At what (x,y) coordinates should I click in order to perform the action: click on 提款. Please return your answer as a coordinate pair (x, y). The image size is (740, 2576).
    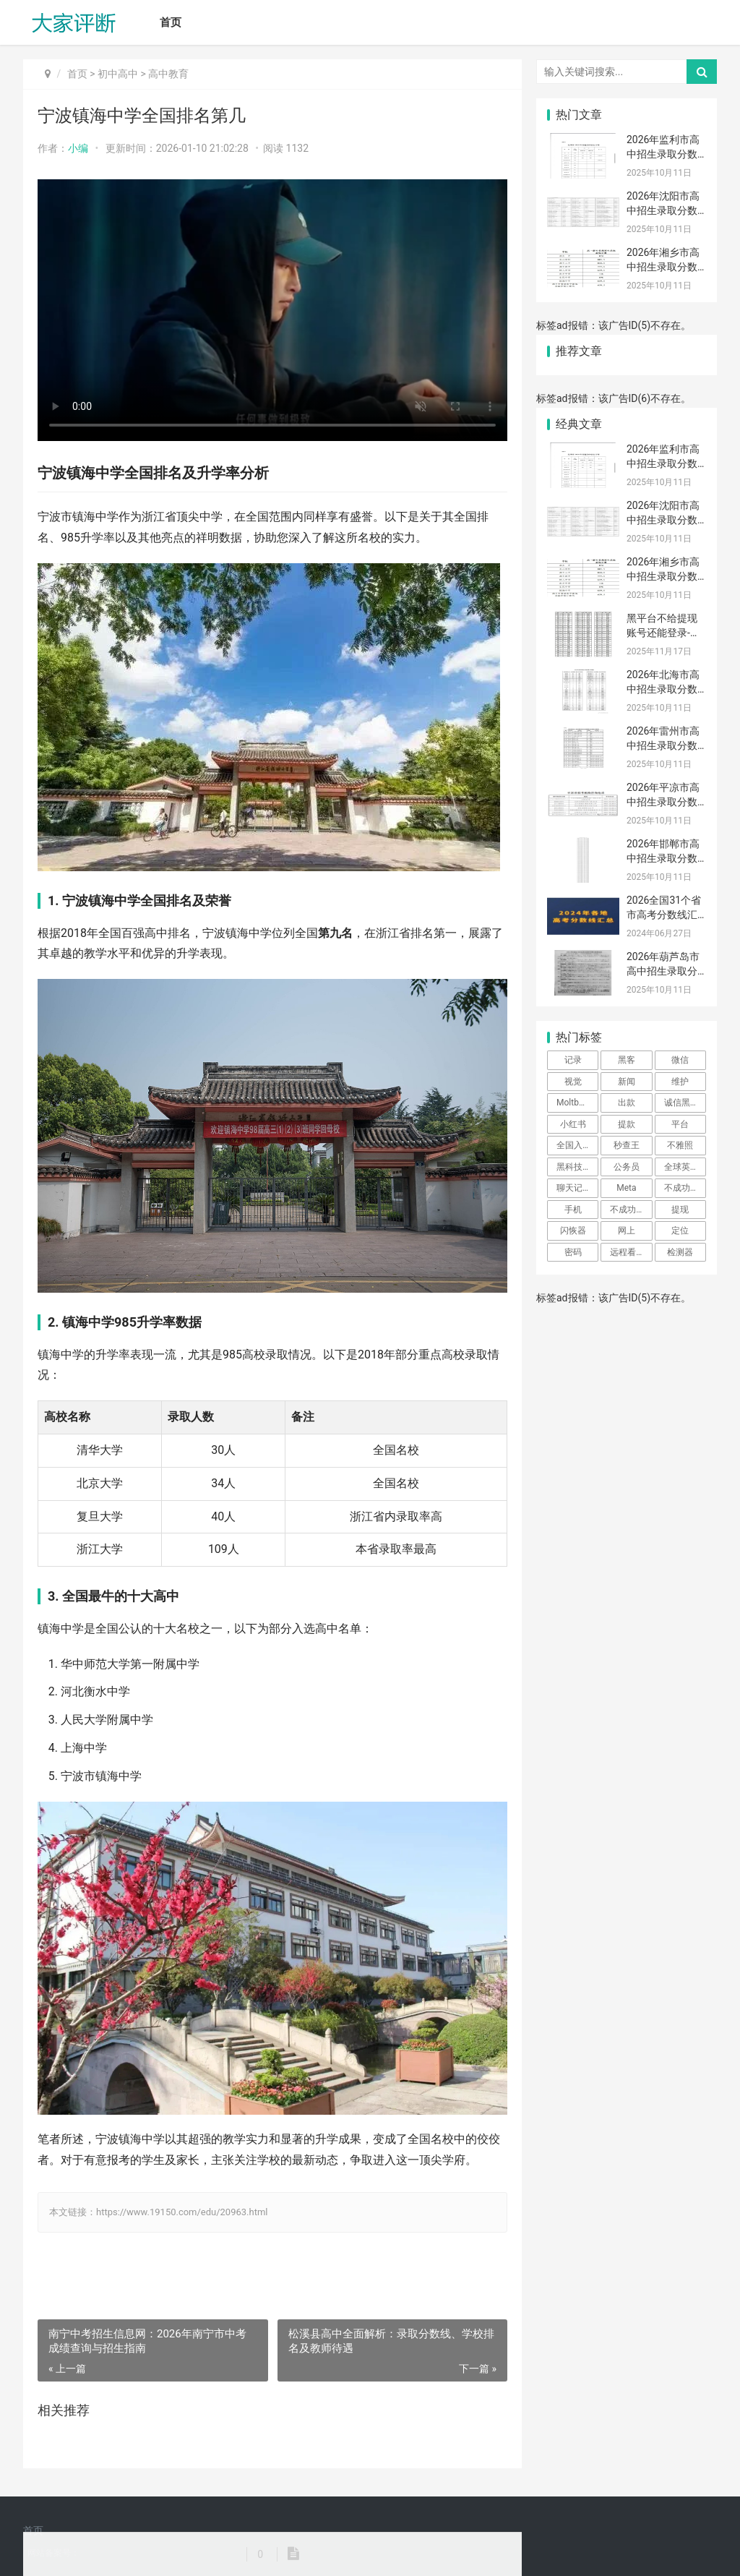
    Looking at the image, I should click on (626, 1124).